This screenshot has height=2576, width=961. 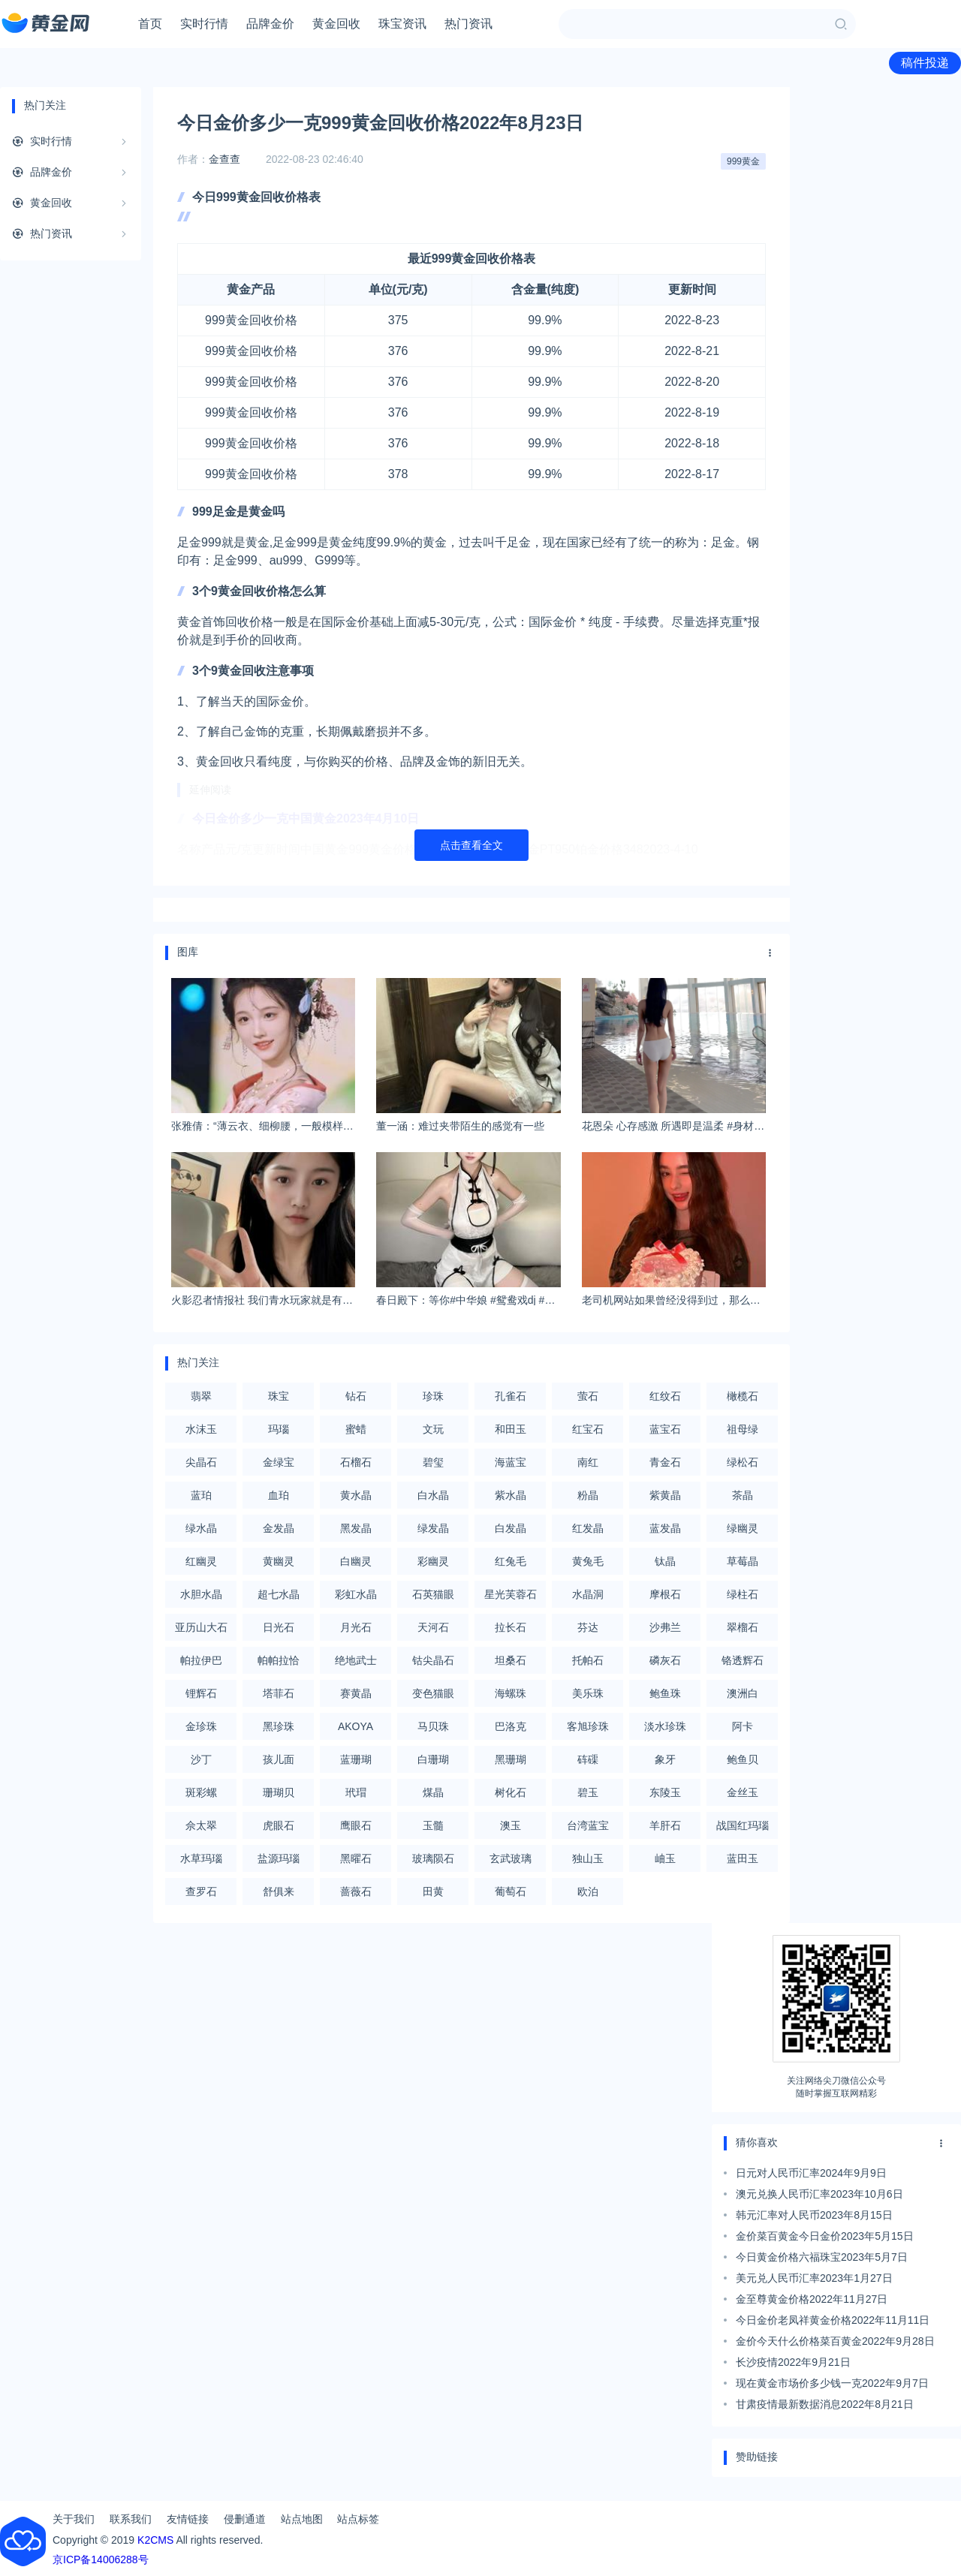 What do you see at coordinates (587, 1396) in the screenshot?
I see `萤石` at bounding box center [587, 1396].